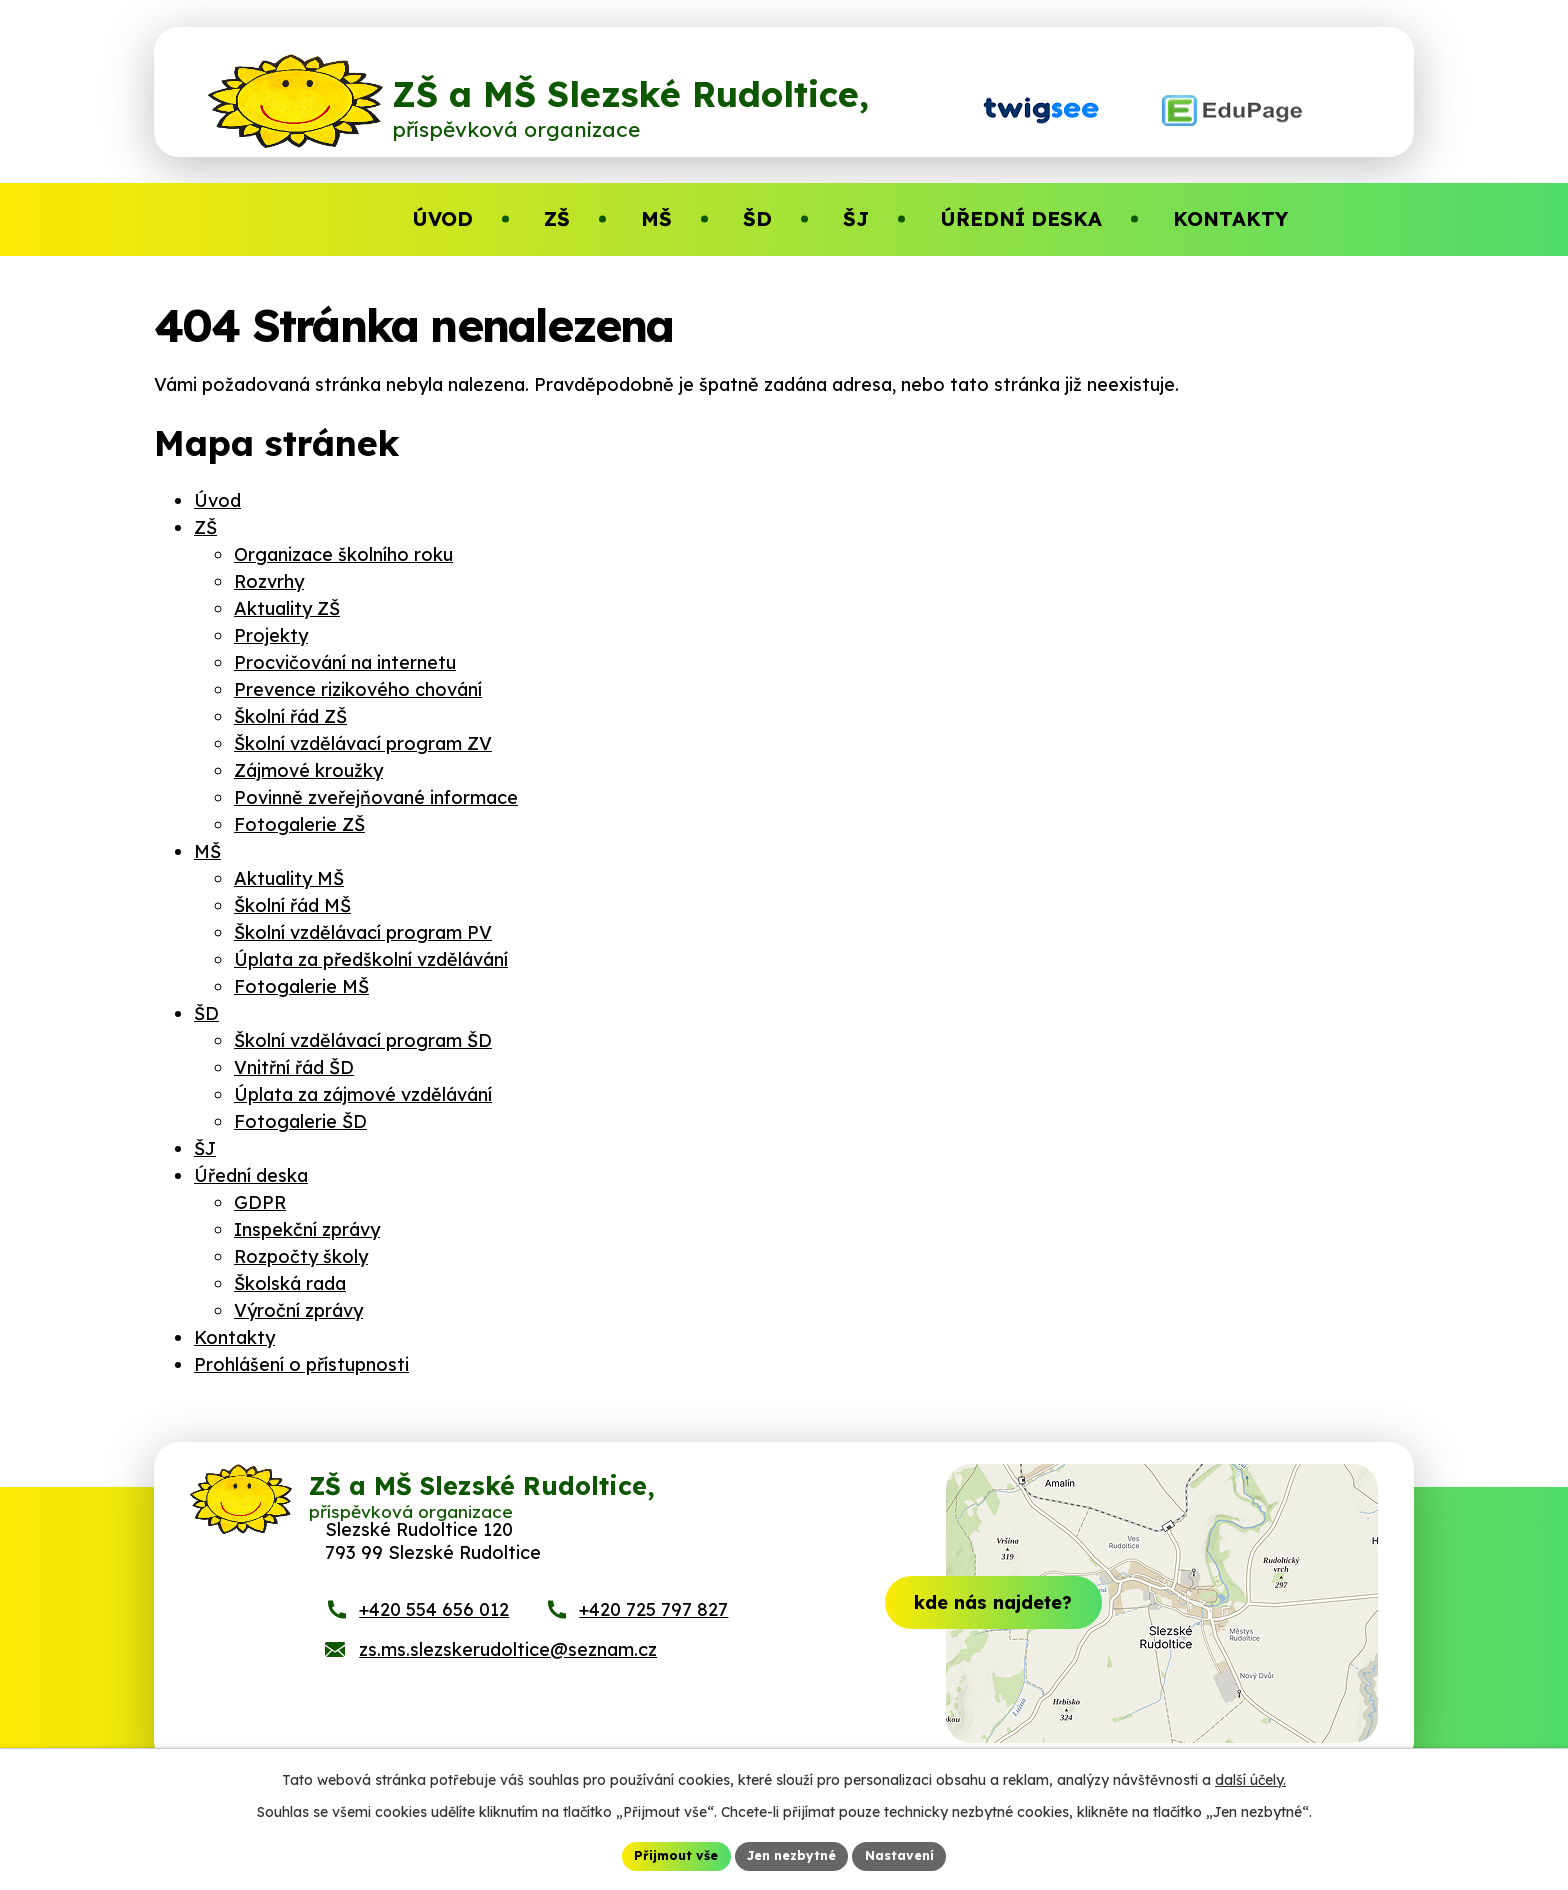 Image resolution: width=1568 pixels, height=1890 pixels. Describe the element at coordinates (206, 1013) in the screenshot. I see `ŠD` at that location.